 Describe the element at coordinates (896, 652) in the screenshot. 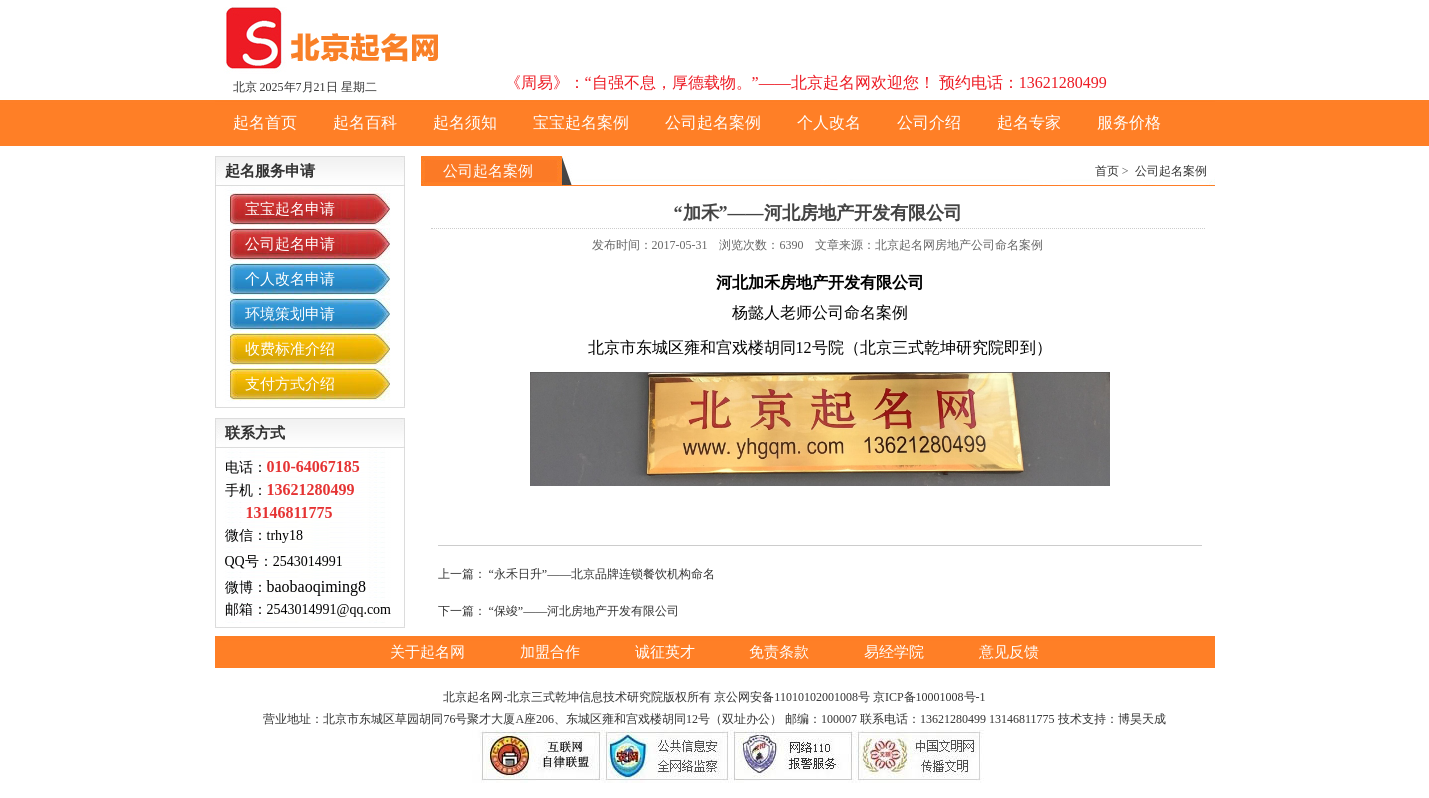

I see `易经学院` at that location.